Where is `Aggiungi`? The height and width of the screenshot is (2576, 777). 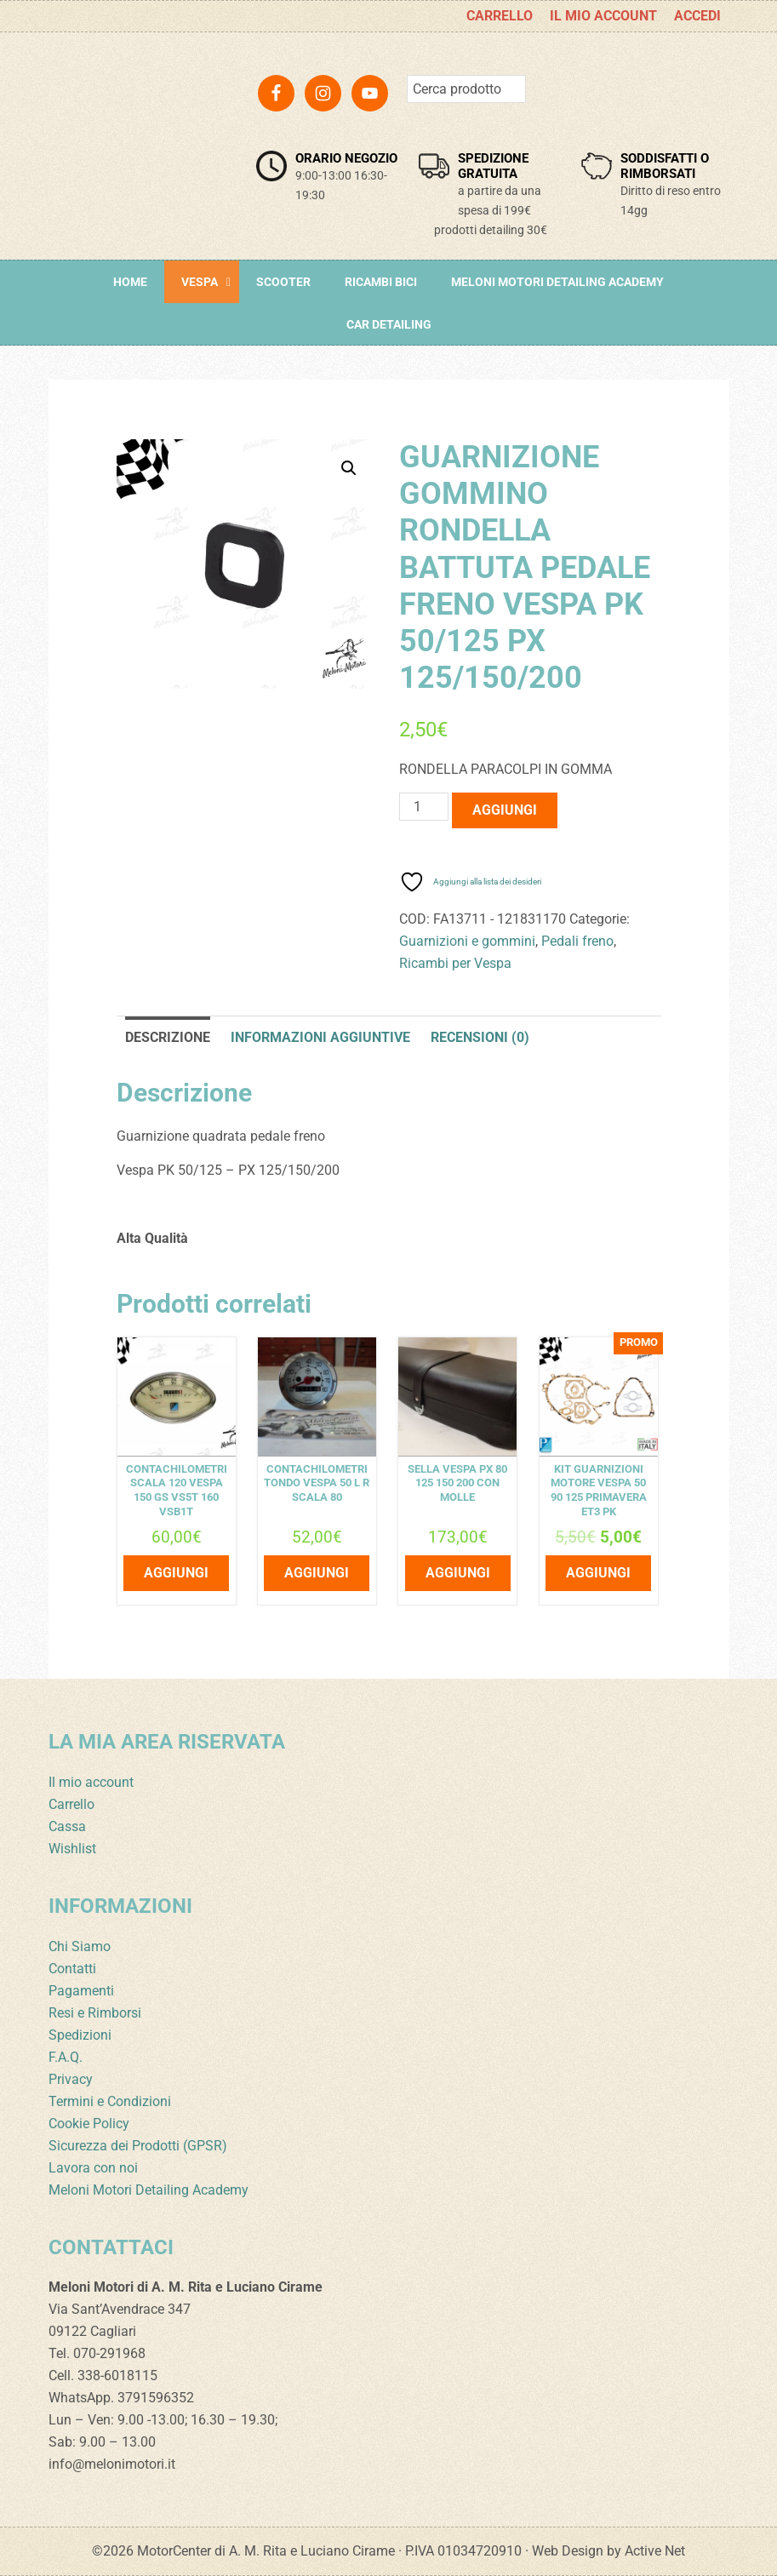 Aggiungi is located at coordinates (504, 810).